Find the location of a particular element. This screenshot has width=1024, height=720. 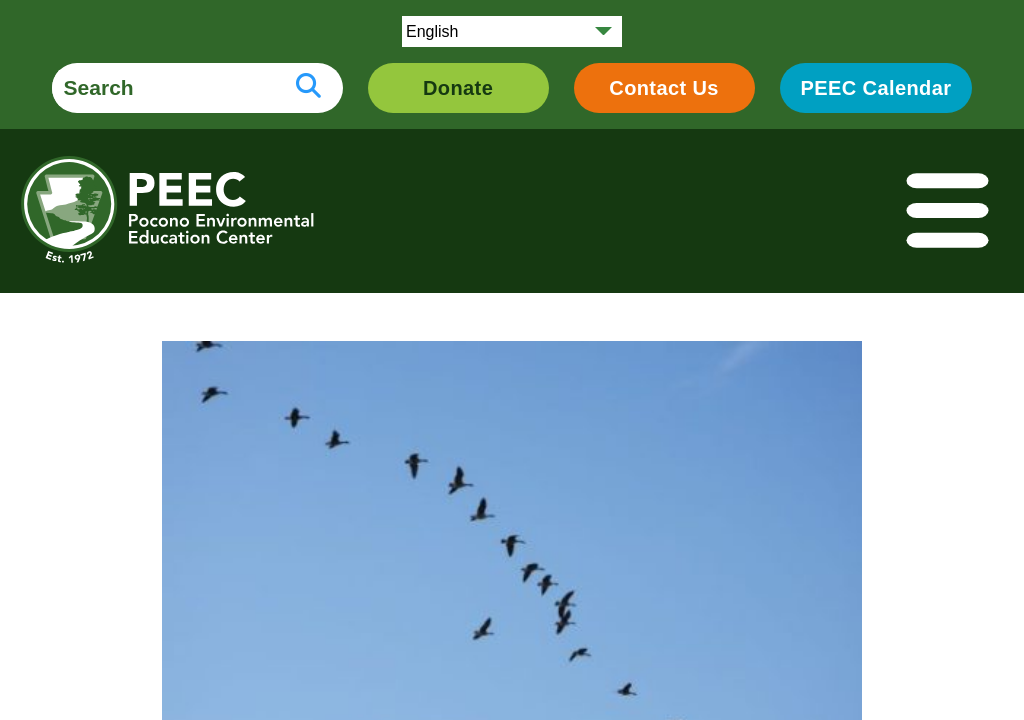

[search form] is located at coordinates (163, 88).